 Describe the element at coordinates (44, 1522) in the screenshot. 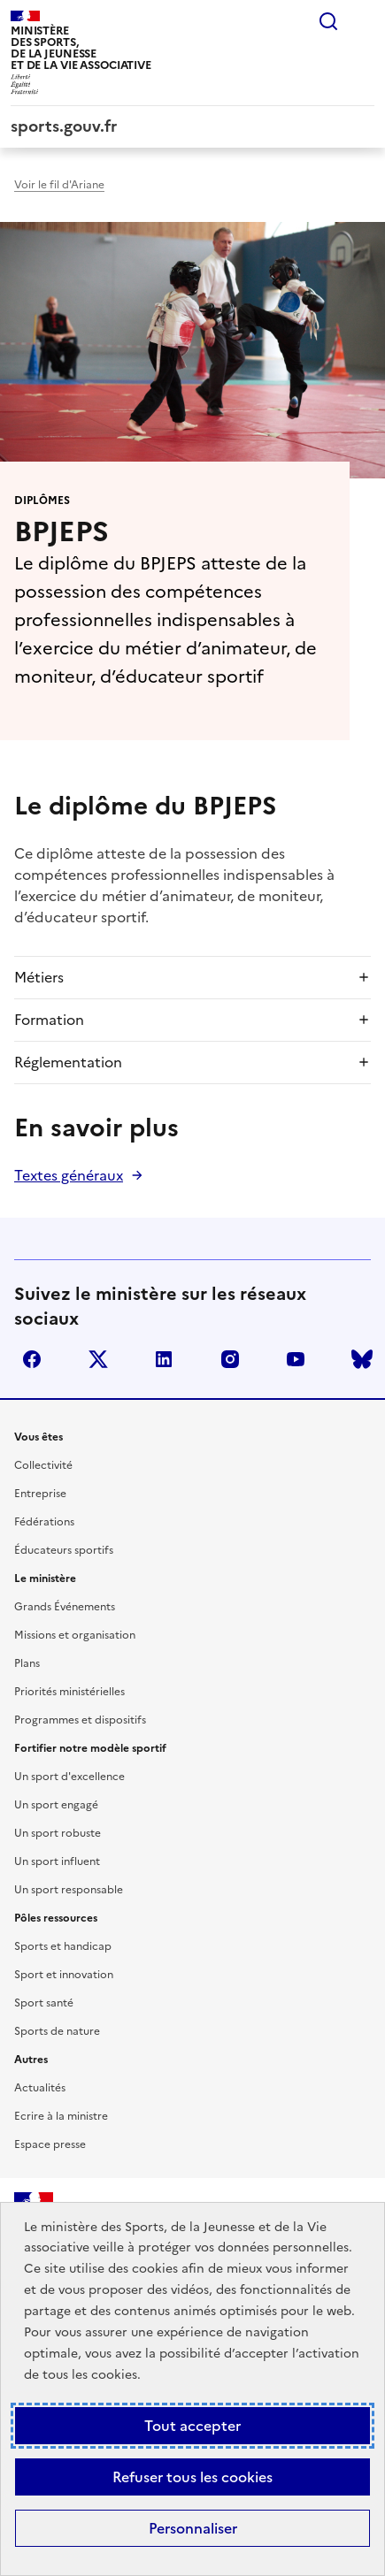

I see `Fédérations` at that location.